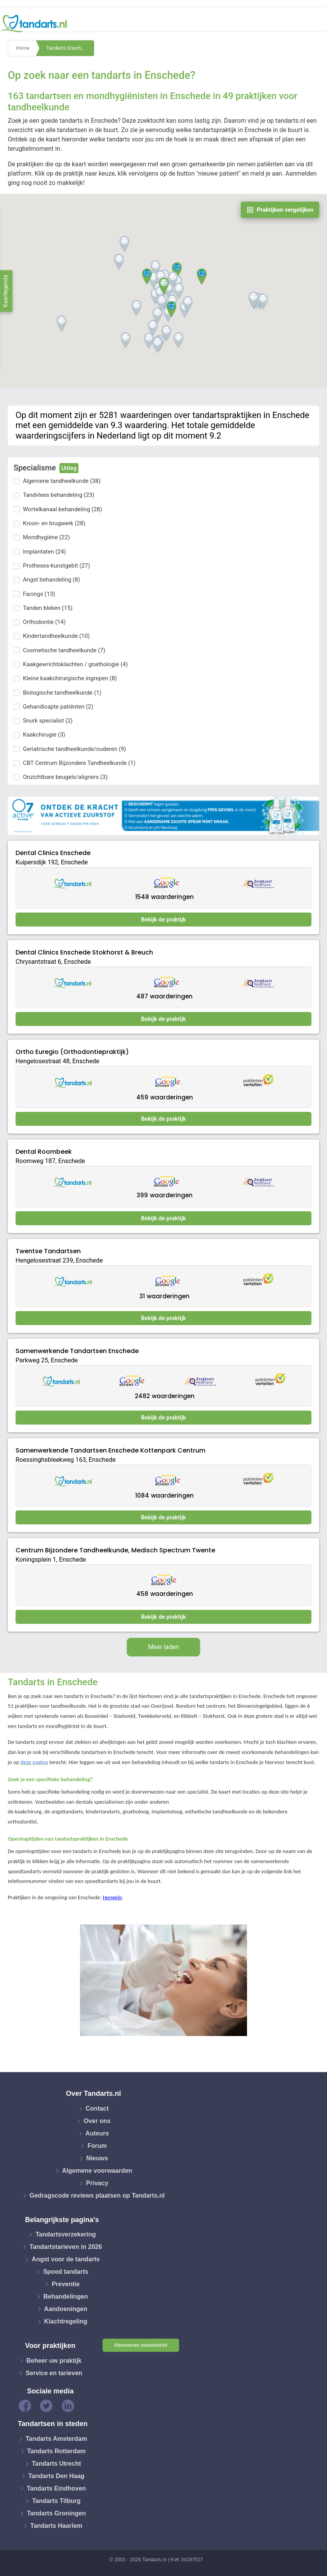 The height and width of the screenshot is (2576, 327). I want to click on Tanden bleken (15), so click(48, 607).